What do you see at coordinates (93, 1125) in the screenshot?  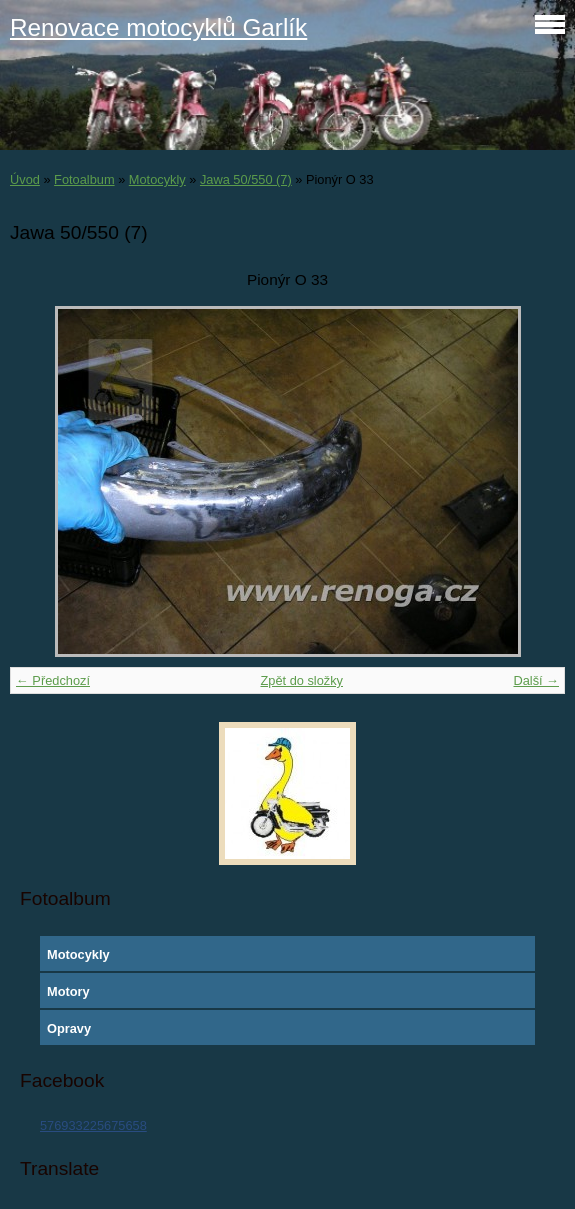 I see `576933225675658` at bounding box center [93, 1125].